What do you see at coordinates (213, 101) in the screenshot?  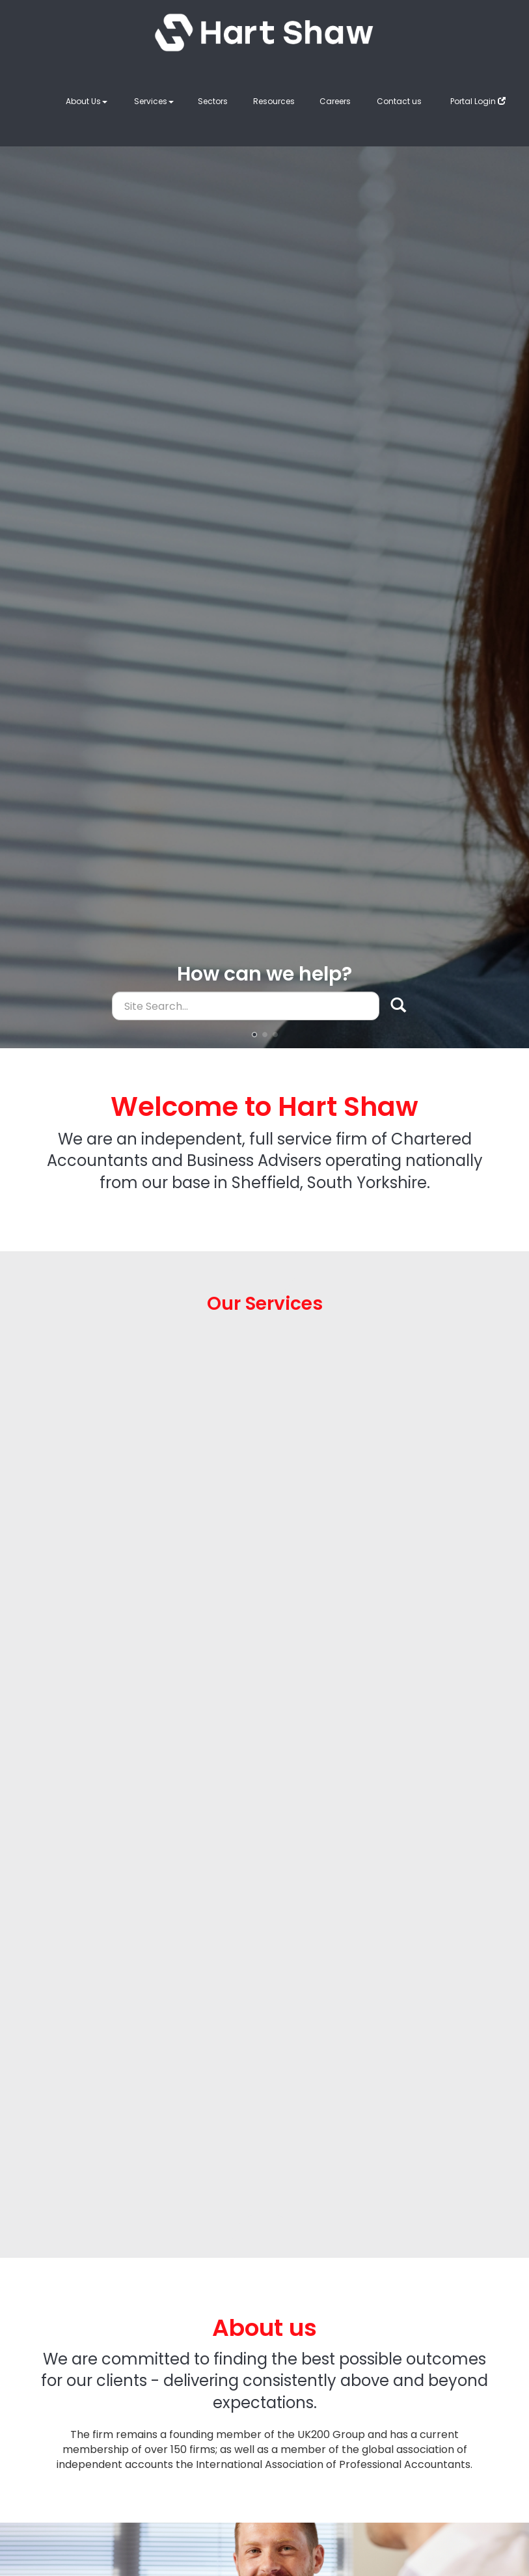 I see `Sectors` at bounding box center [213, 101].